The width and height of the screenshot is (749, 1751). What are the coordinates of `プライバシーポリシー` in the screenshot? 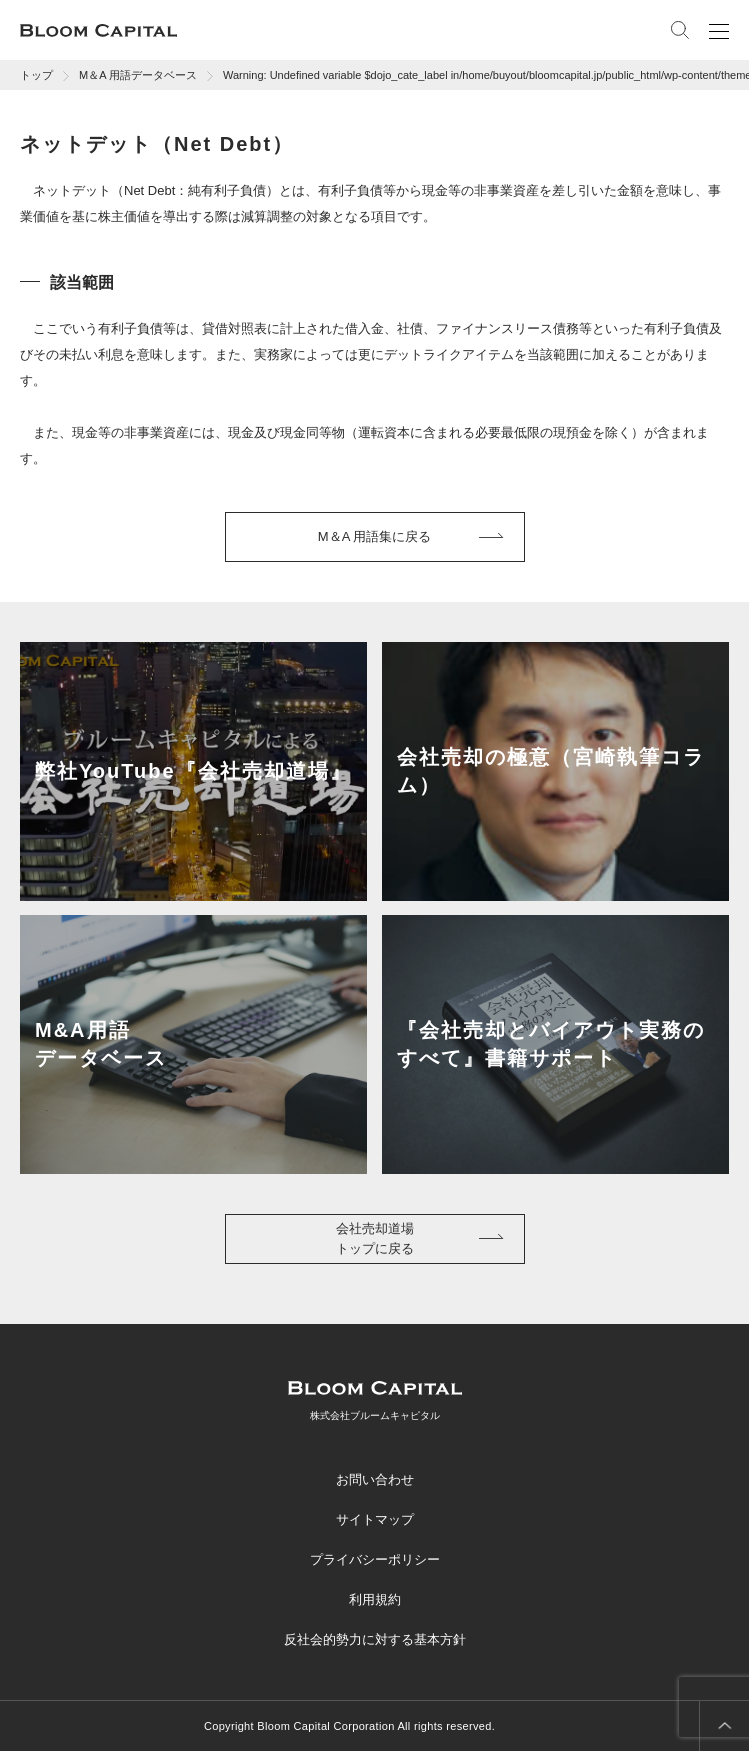 It's located at (375, 1559).